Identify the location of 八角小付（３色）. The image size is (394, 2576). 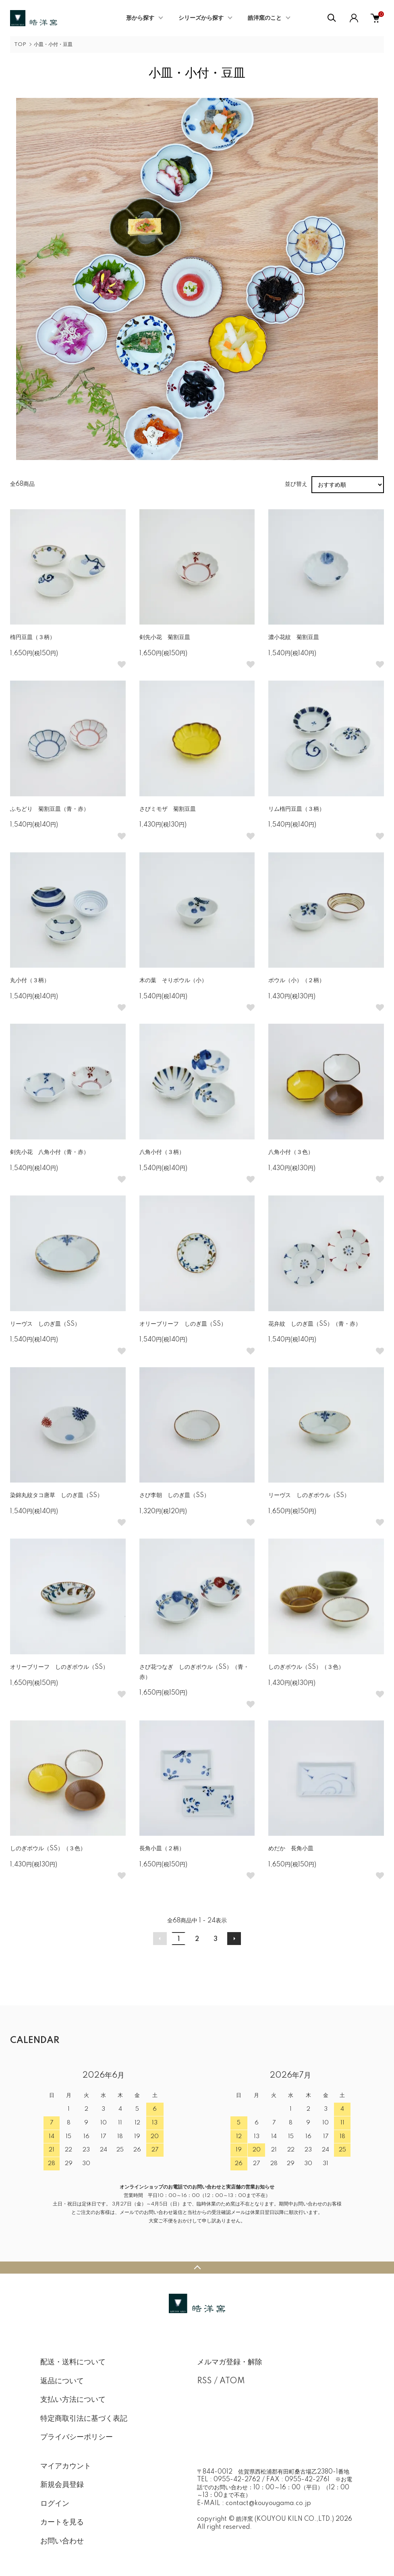
(290, 1152).